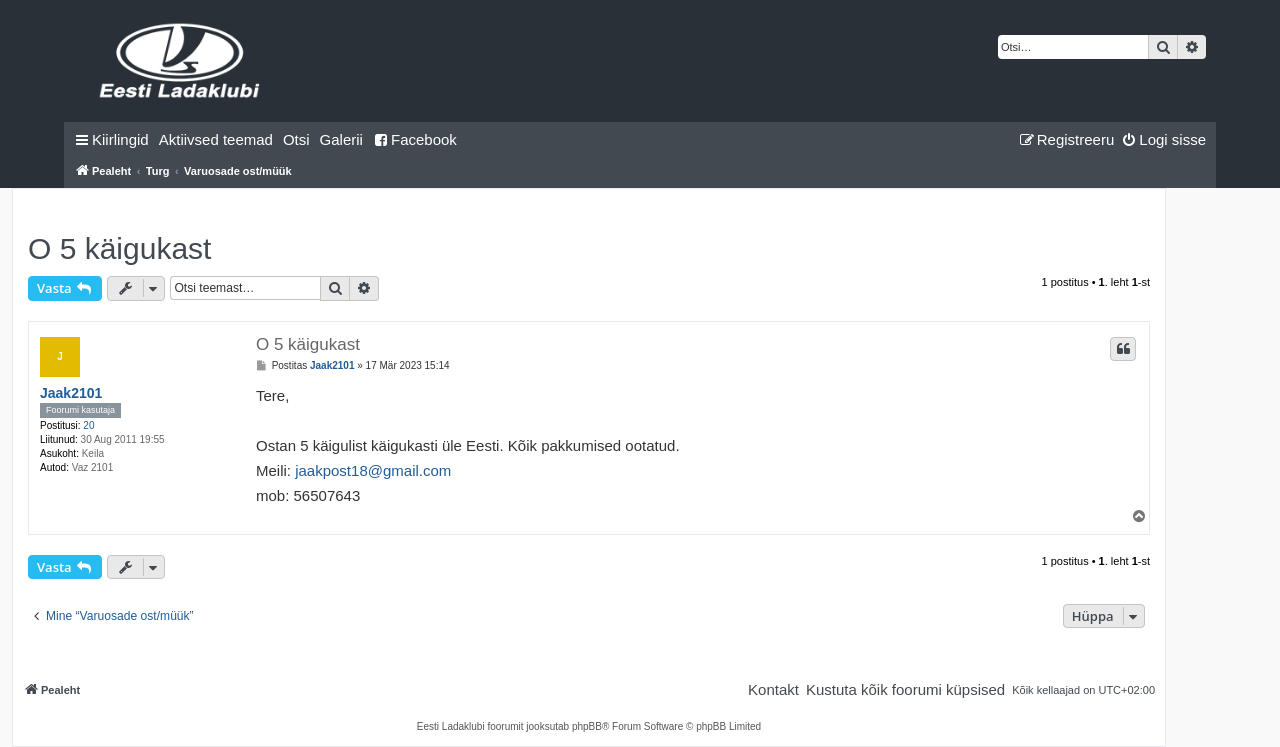 The width and height of the screenshot is (1280, 747). I want to click on Jaak2101, so click(71, 393).